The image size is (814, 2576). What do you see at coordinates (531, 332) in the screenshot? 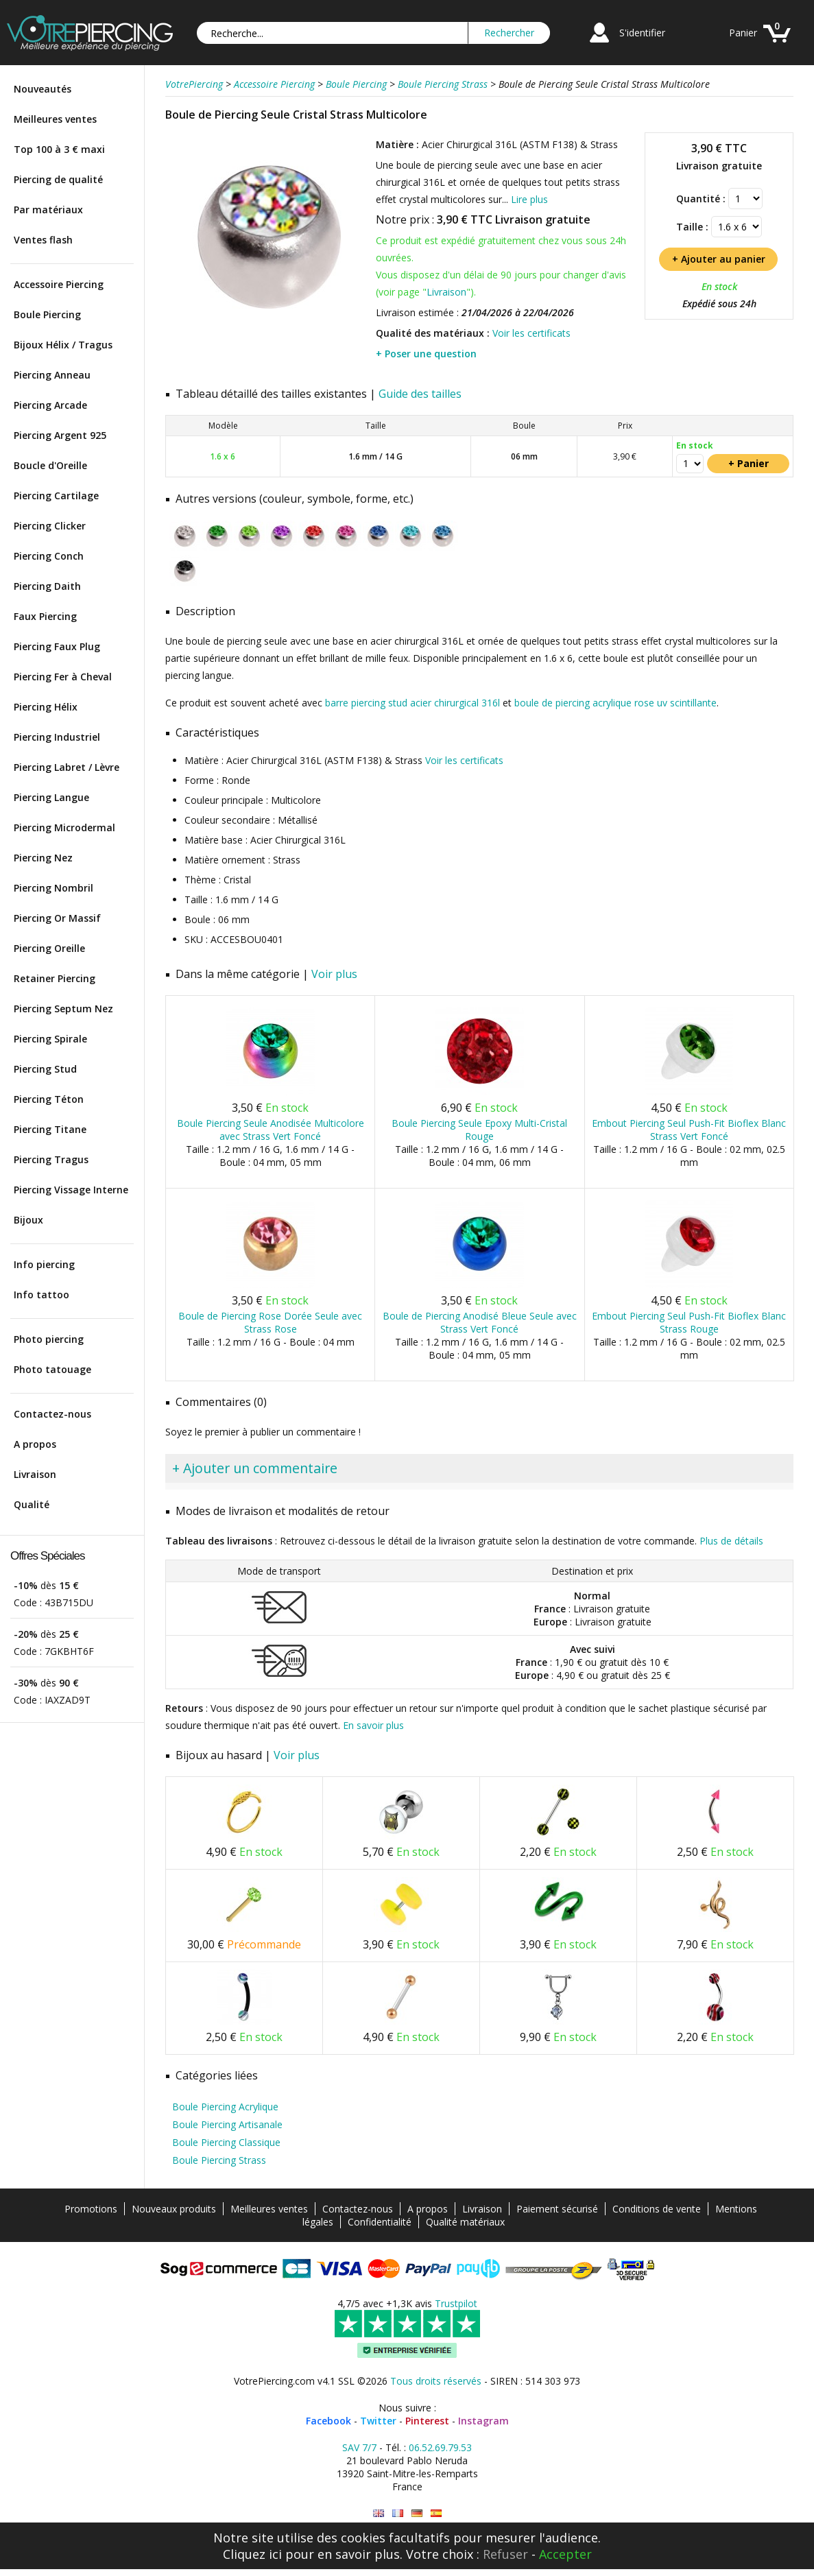
I see `Voir les certificats` at bounding box center [531, 332].